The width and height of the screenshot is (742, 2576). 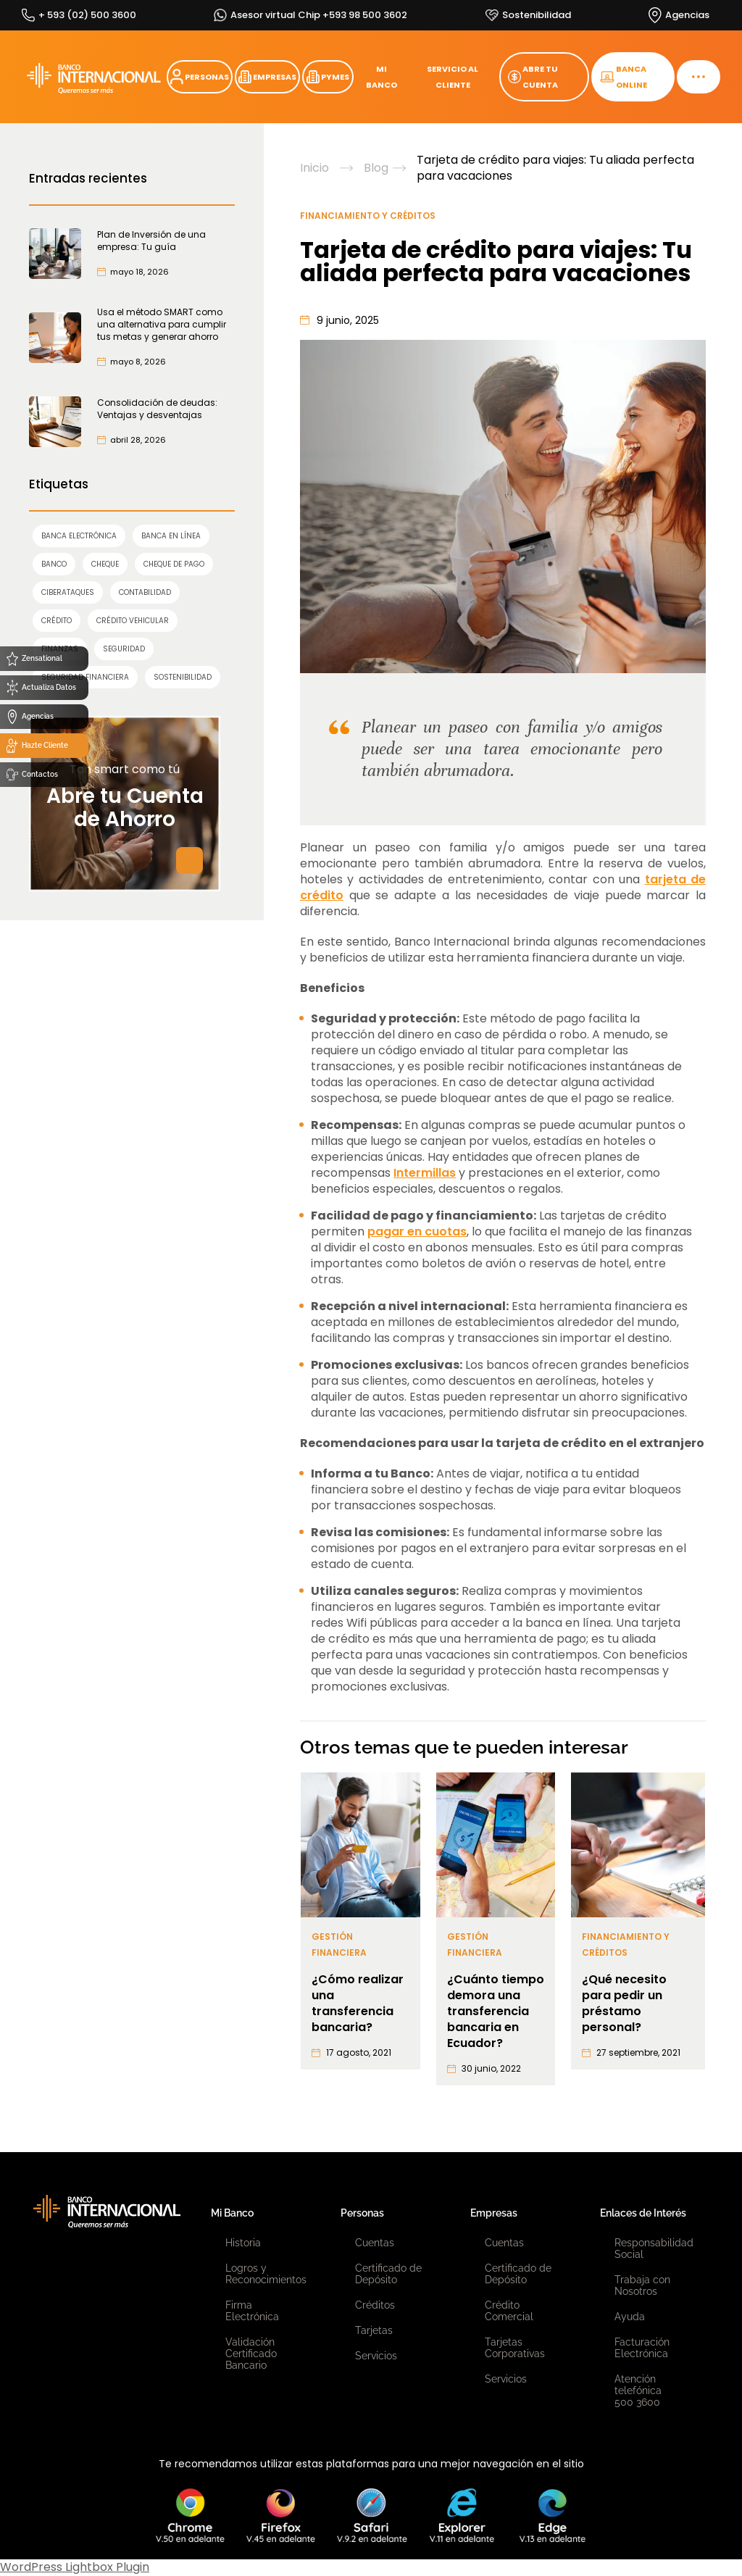 What do you see at coordinates (232, 2213) in the screenshot?
I see `Mi Banco` at bounding box center [232, 2213].